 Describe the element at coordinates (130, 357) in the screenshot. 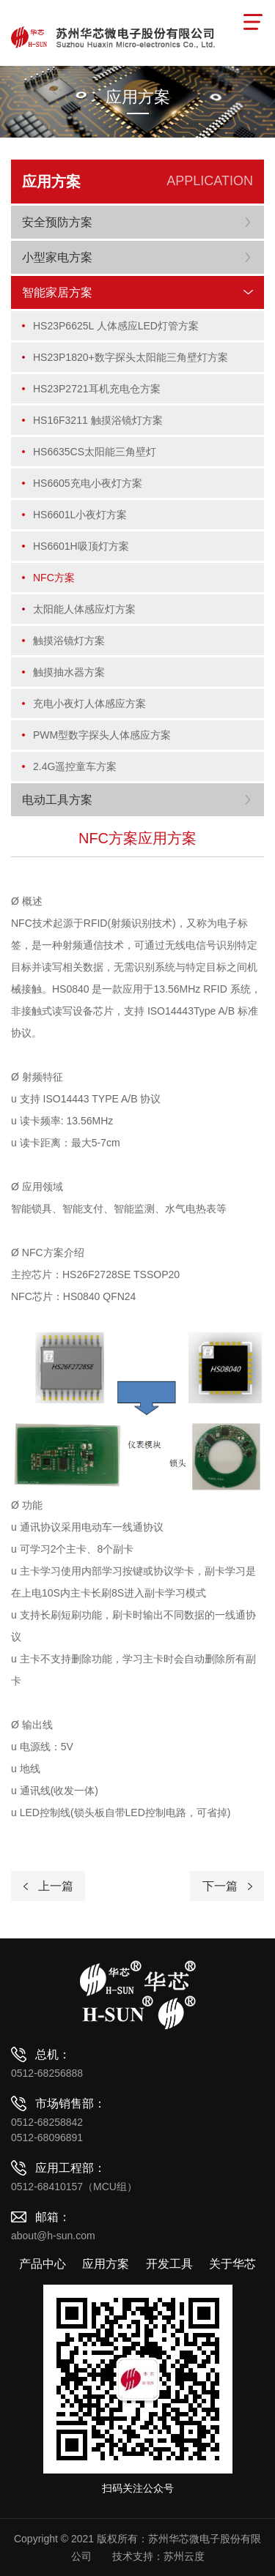

I see `HS23P1820+数字探头太阳能三角壁灯方案` at that location.